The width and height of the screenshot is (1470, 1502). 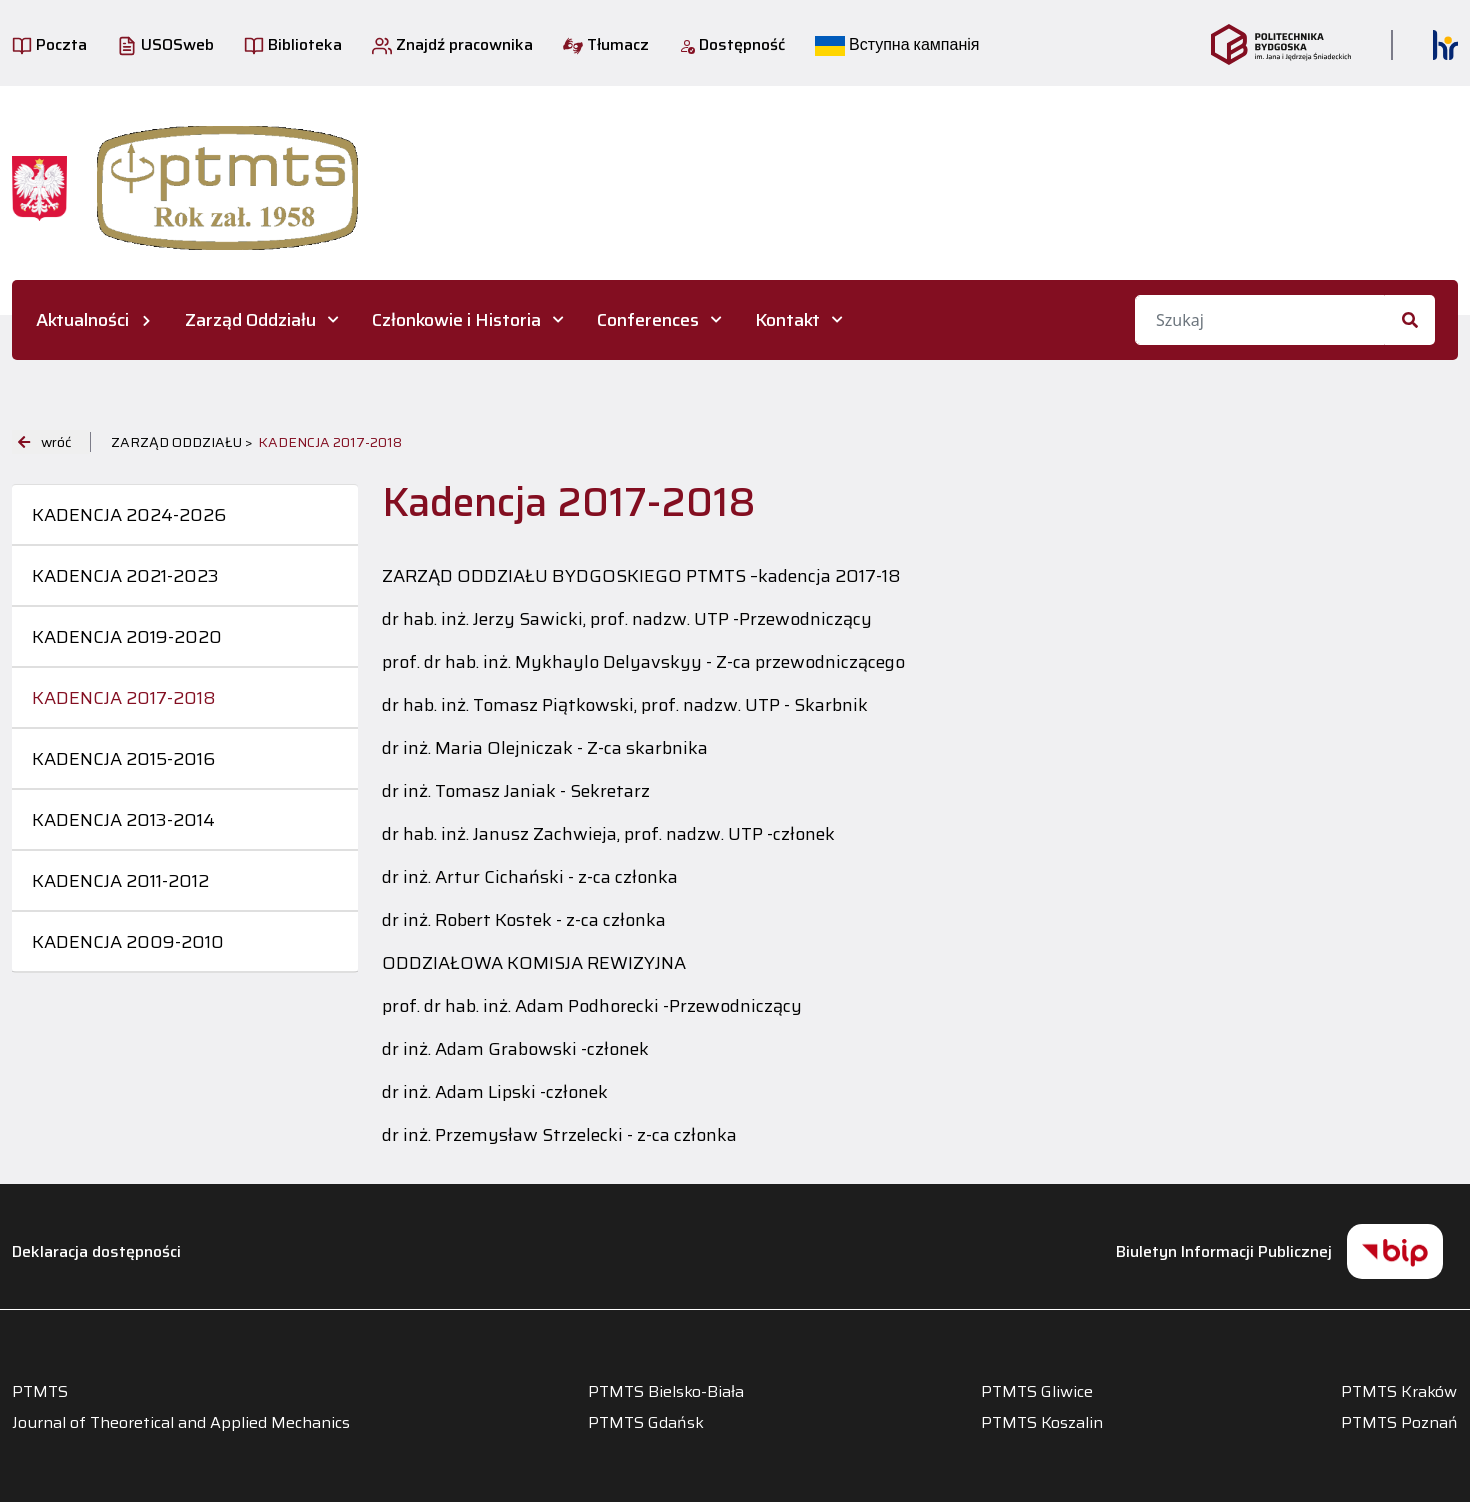 What do you see at coordinates (125, 576) in the screenshot?
I see `Kadencja 2021-2023` at bounding box center [125, 576].